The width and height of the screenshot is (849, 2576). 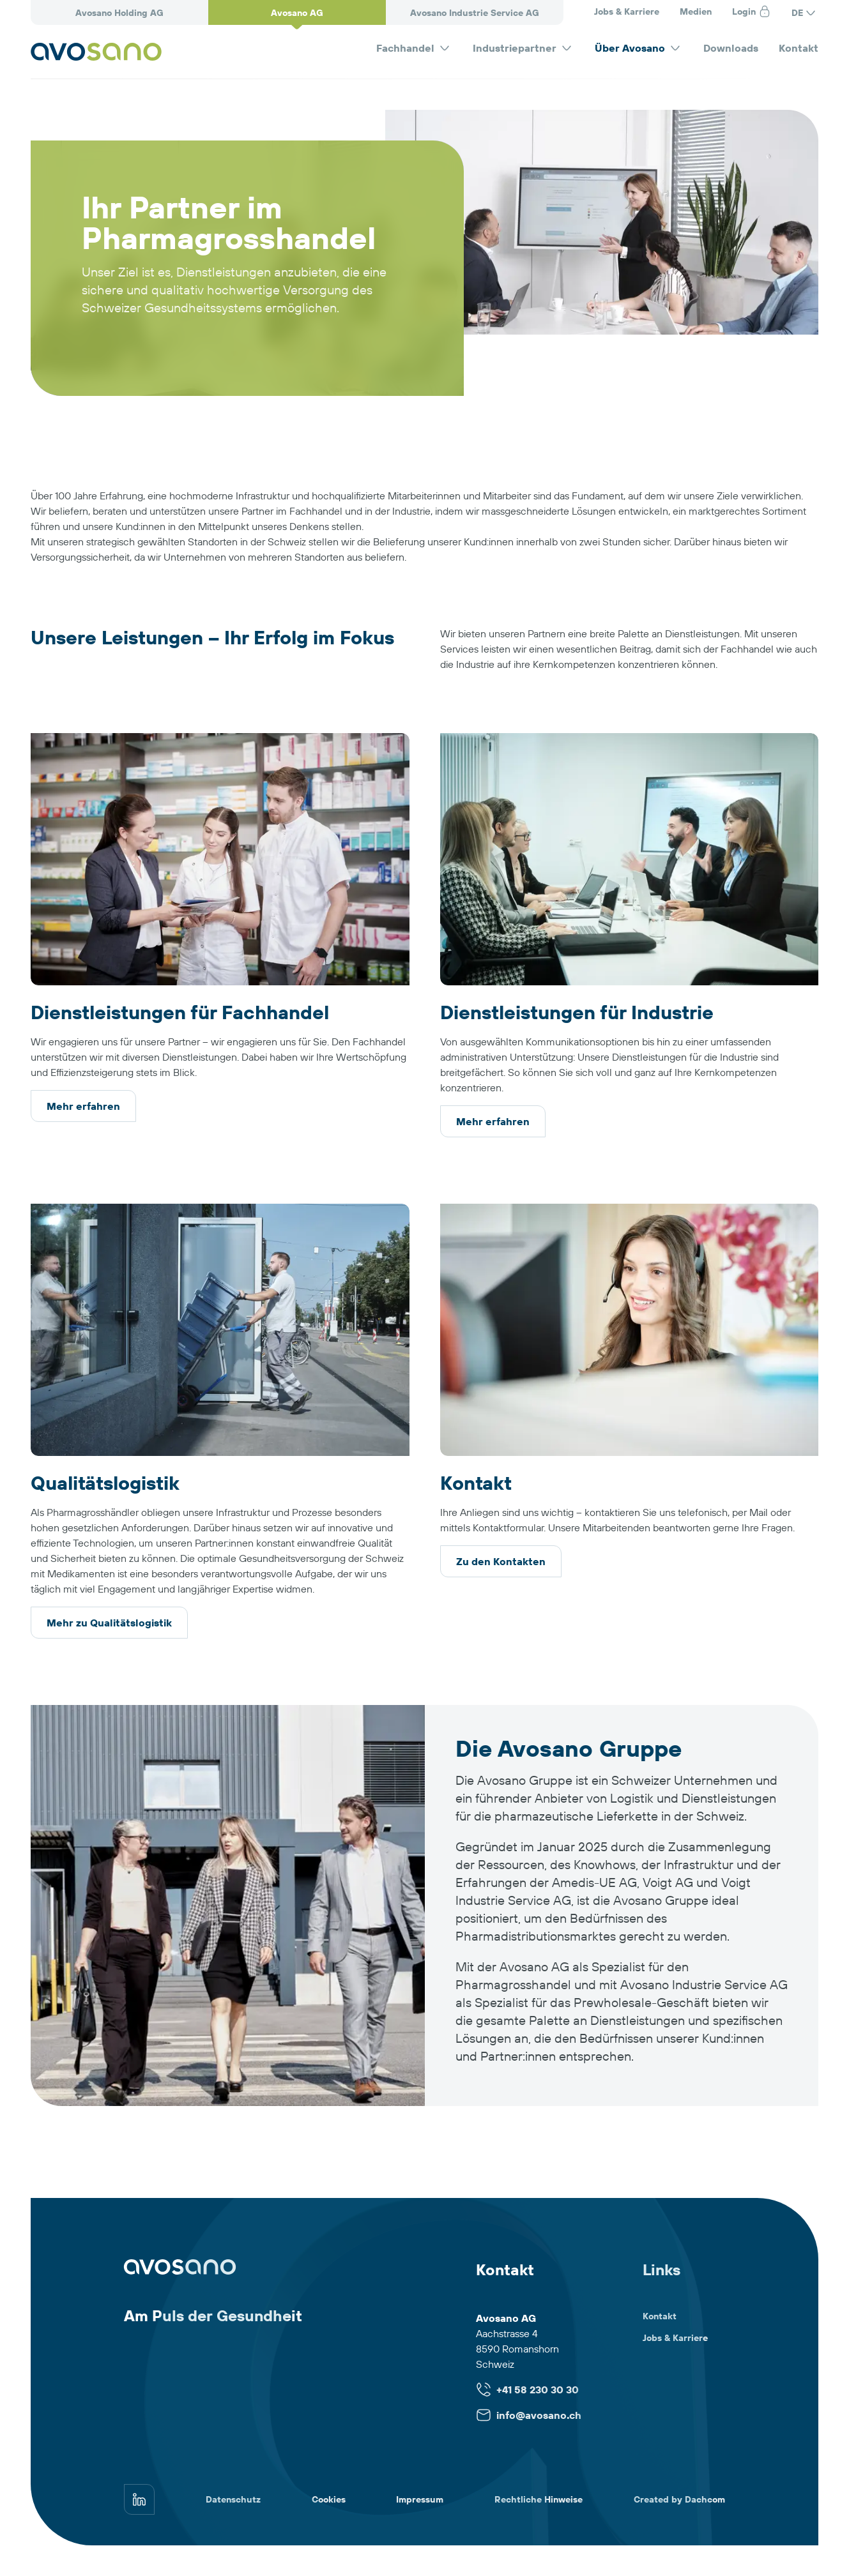 I want to click on Mehr zu Qualitätslogistik, so click(x=109, y=1622).